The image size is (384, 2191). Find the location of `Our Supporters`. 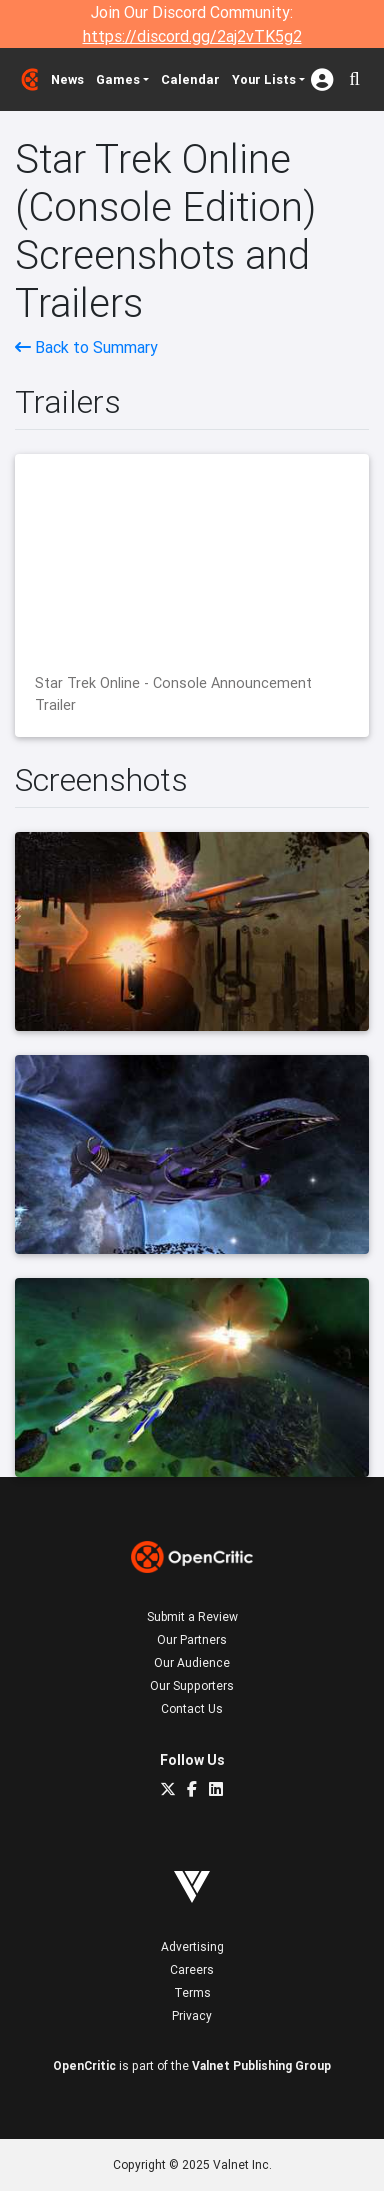

Our Supporters is located at coordinates (192, 1685).